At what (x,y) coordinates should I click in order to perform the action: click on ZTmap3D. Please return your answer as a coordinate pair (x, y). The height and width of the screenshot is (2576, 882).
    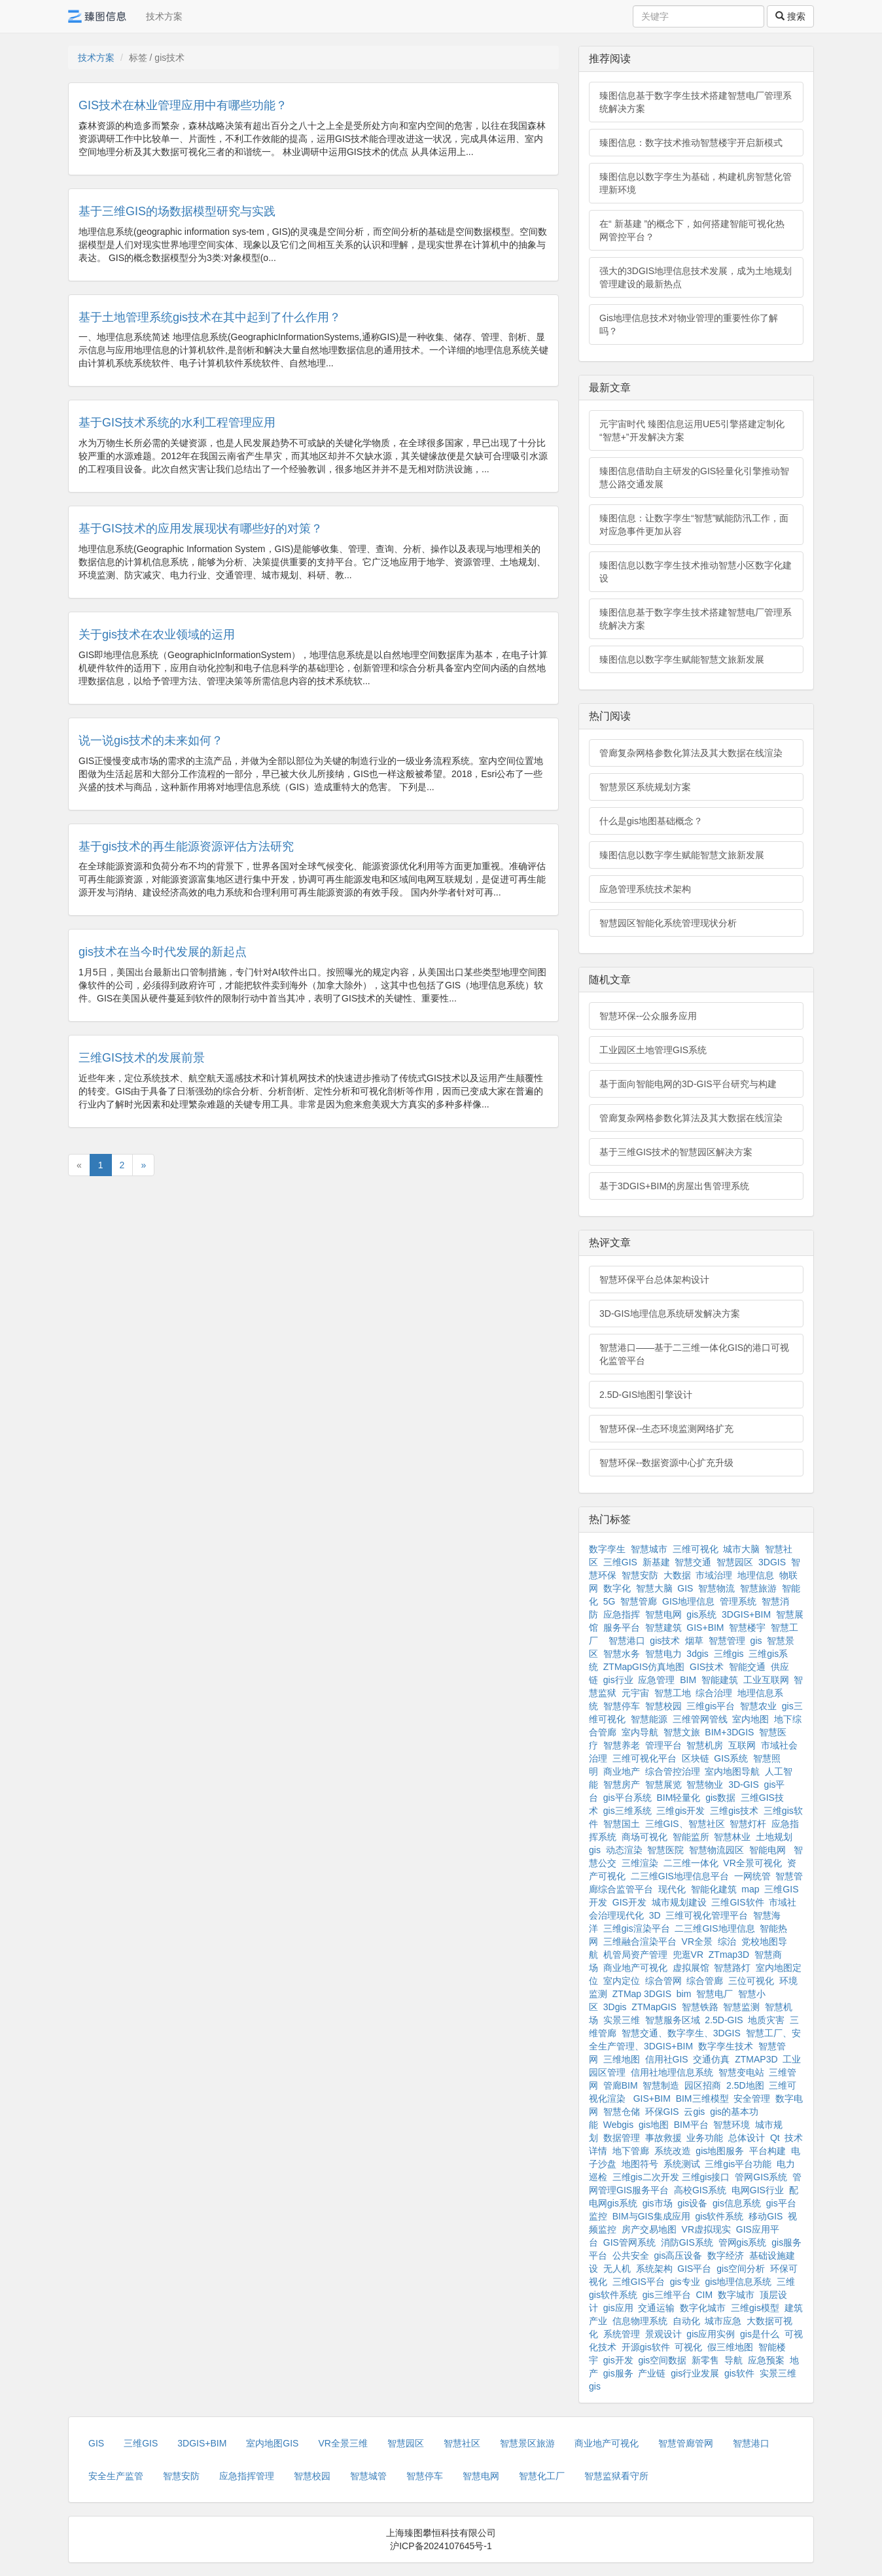
    Looking at the image, I should click on (729, 1954).